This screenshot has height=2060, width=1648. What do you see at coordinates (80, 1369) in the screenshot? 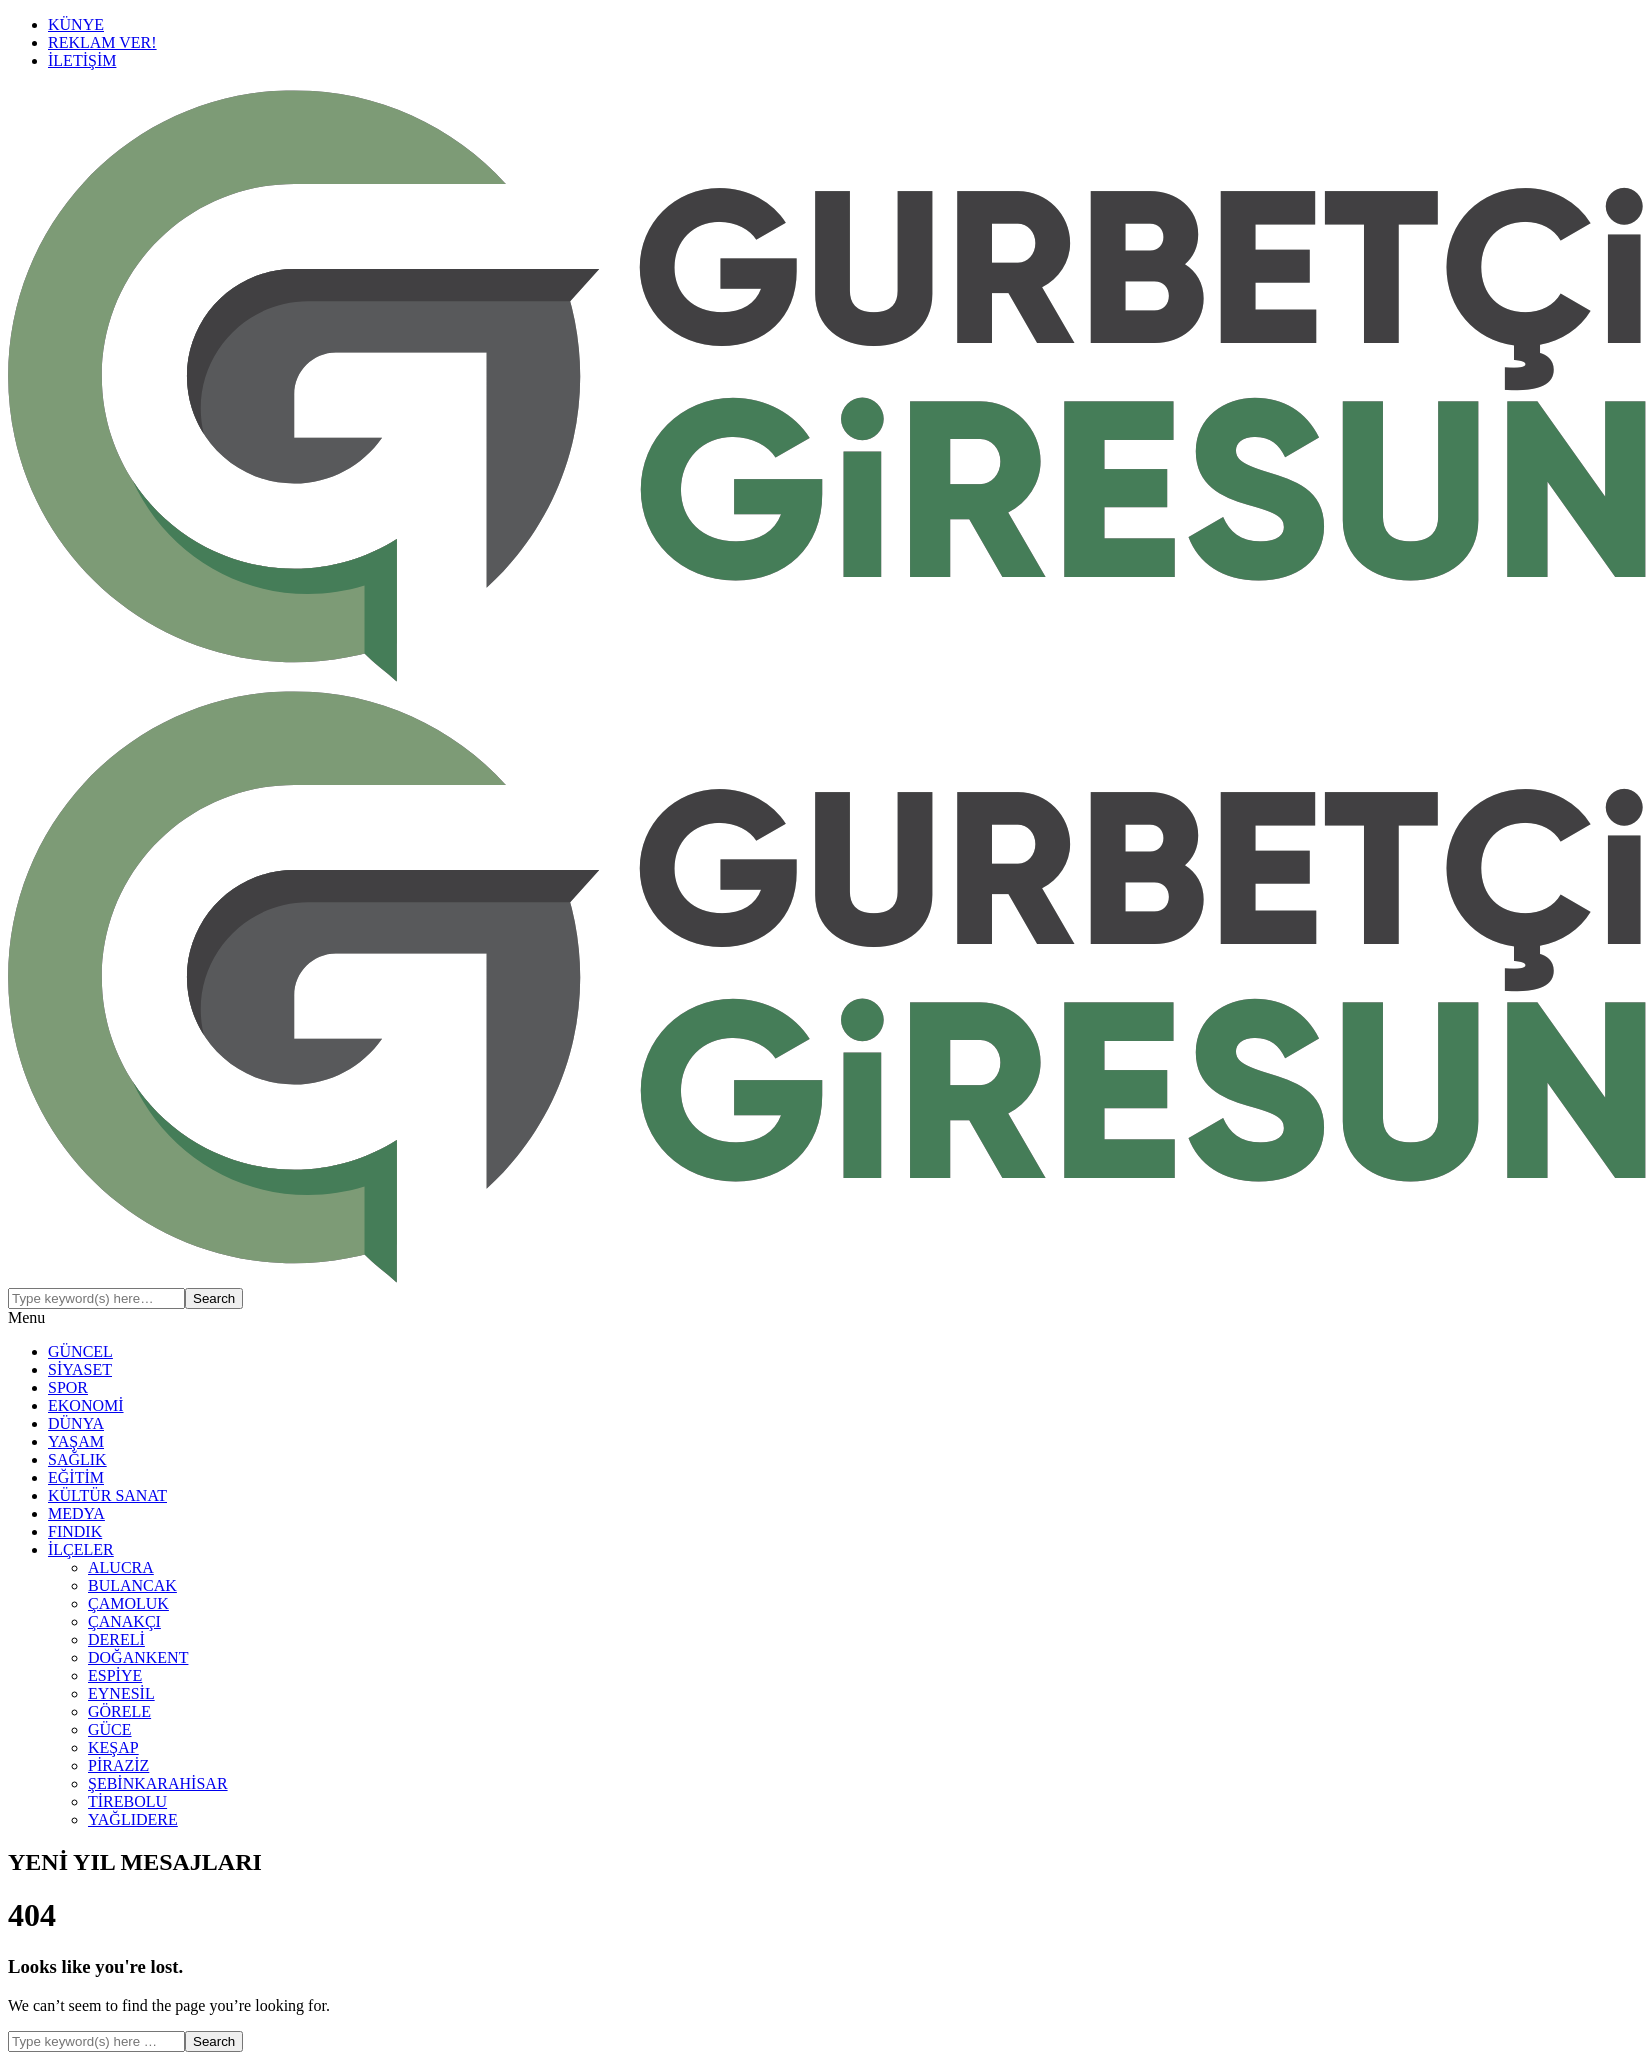
I see `SİYASET` at bounding box center [80, 1369].